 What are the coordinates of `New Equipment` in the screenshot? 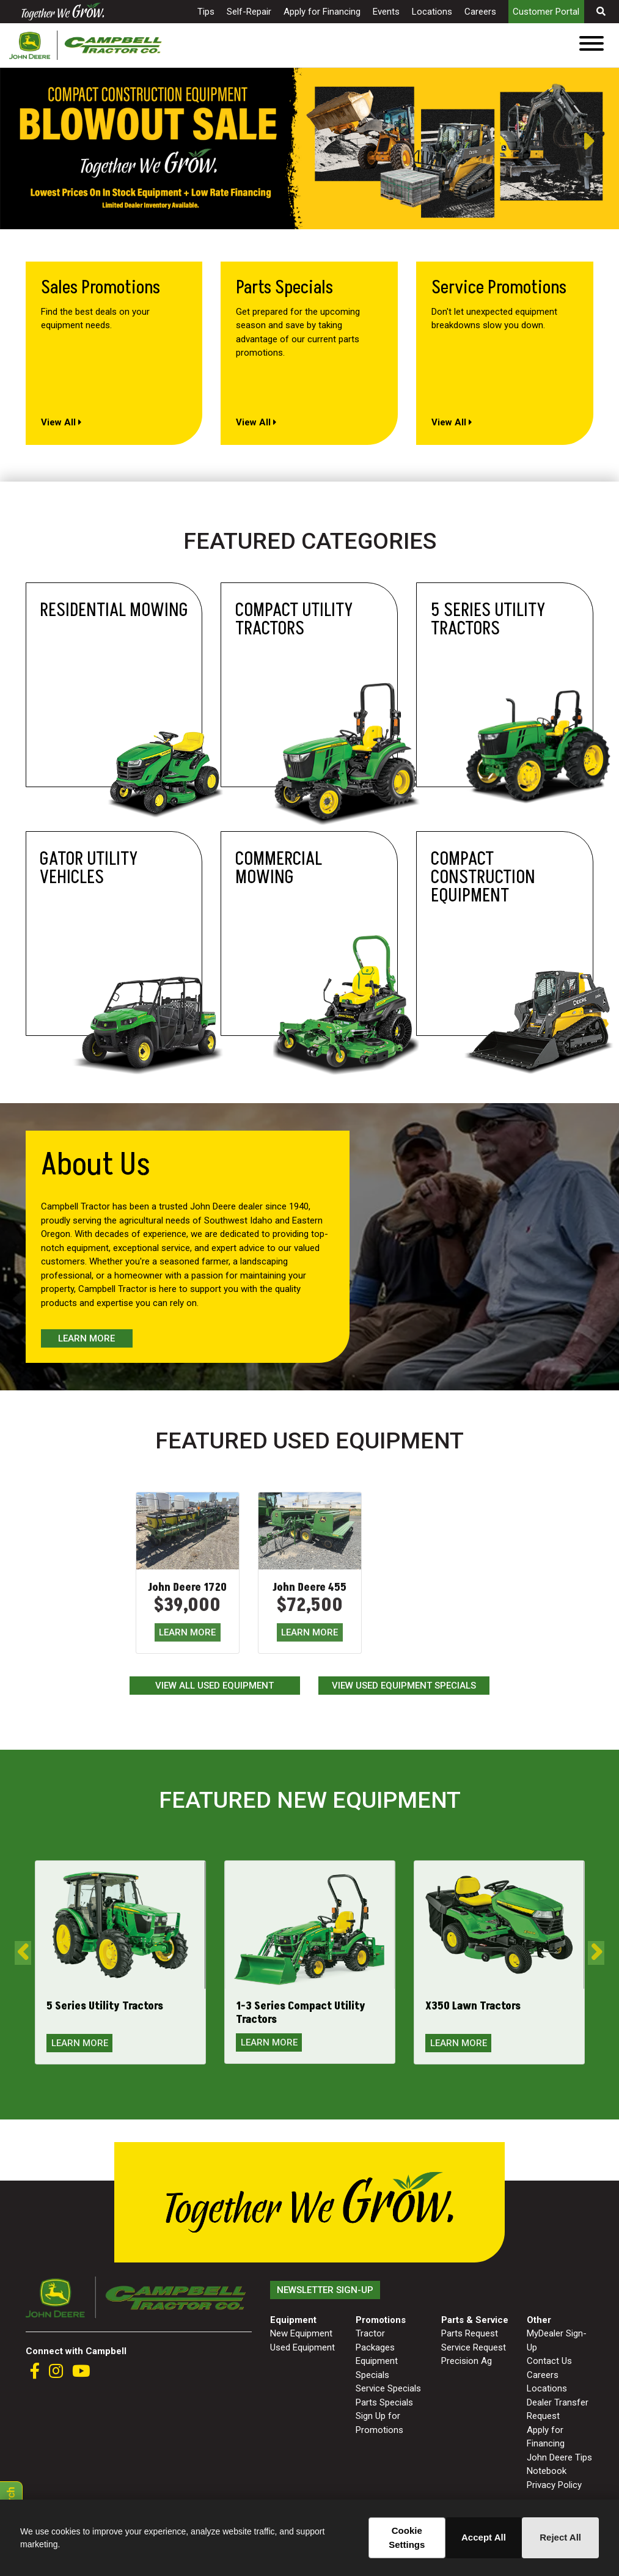 It's located at (301, 2333).